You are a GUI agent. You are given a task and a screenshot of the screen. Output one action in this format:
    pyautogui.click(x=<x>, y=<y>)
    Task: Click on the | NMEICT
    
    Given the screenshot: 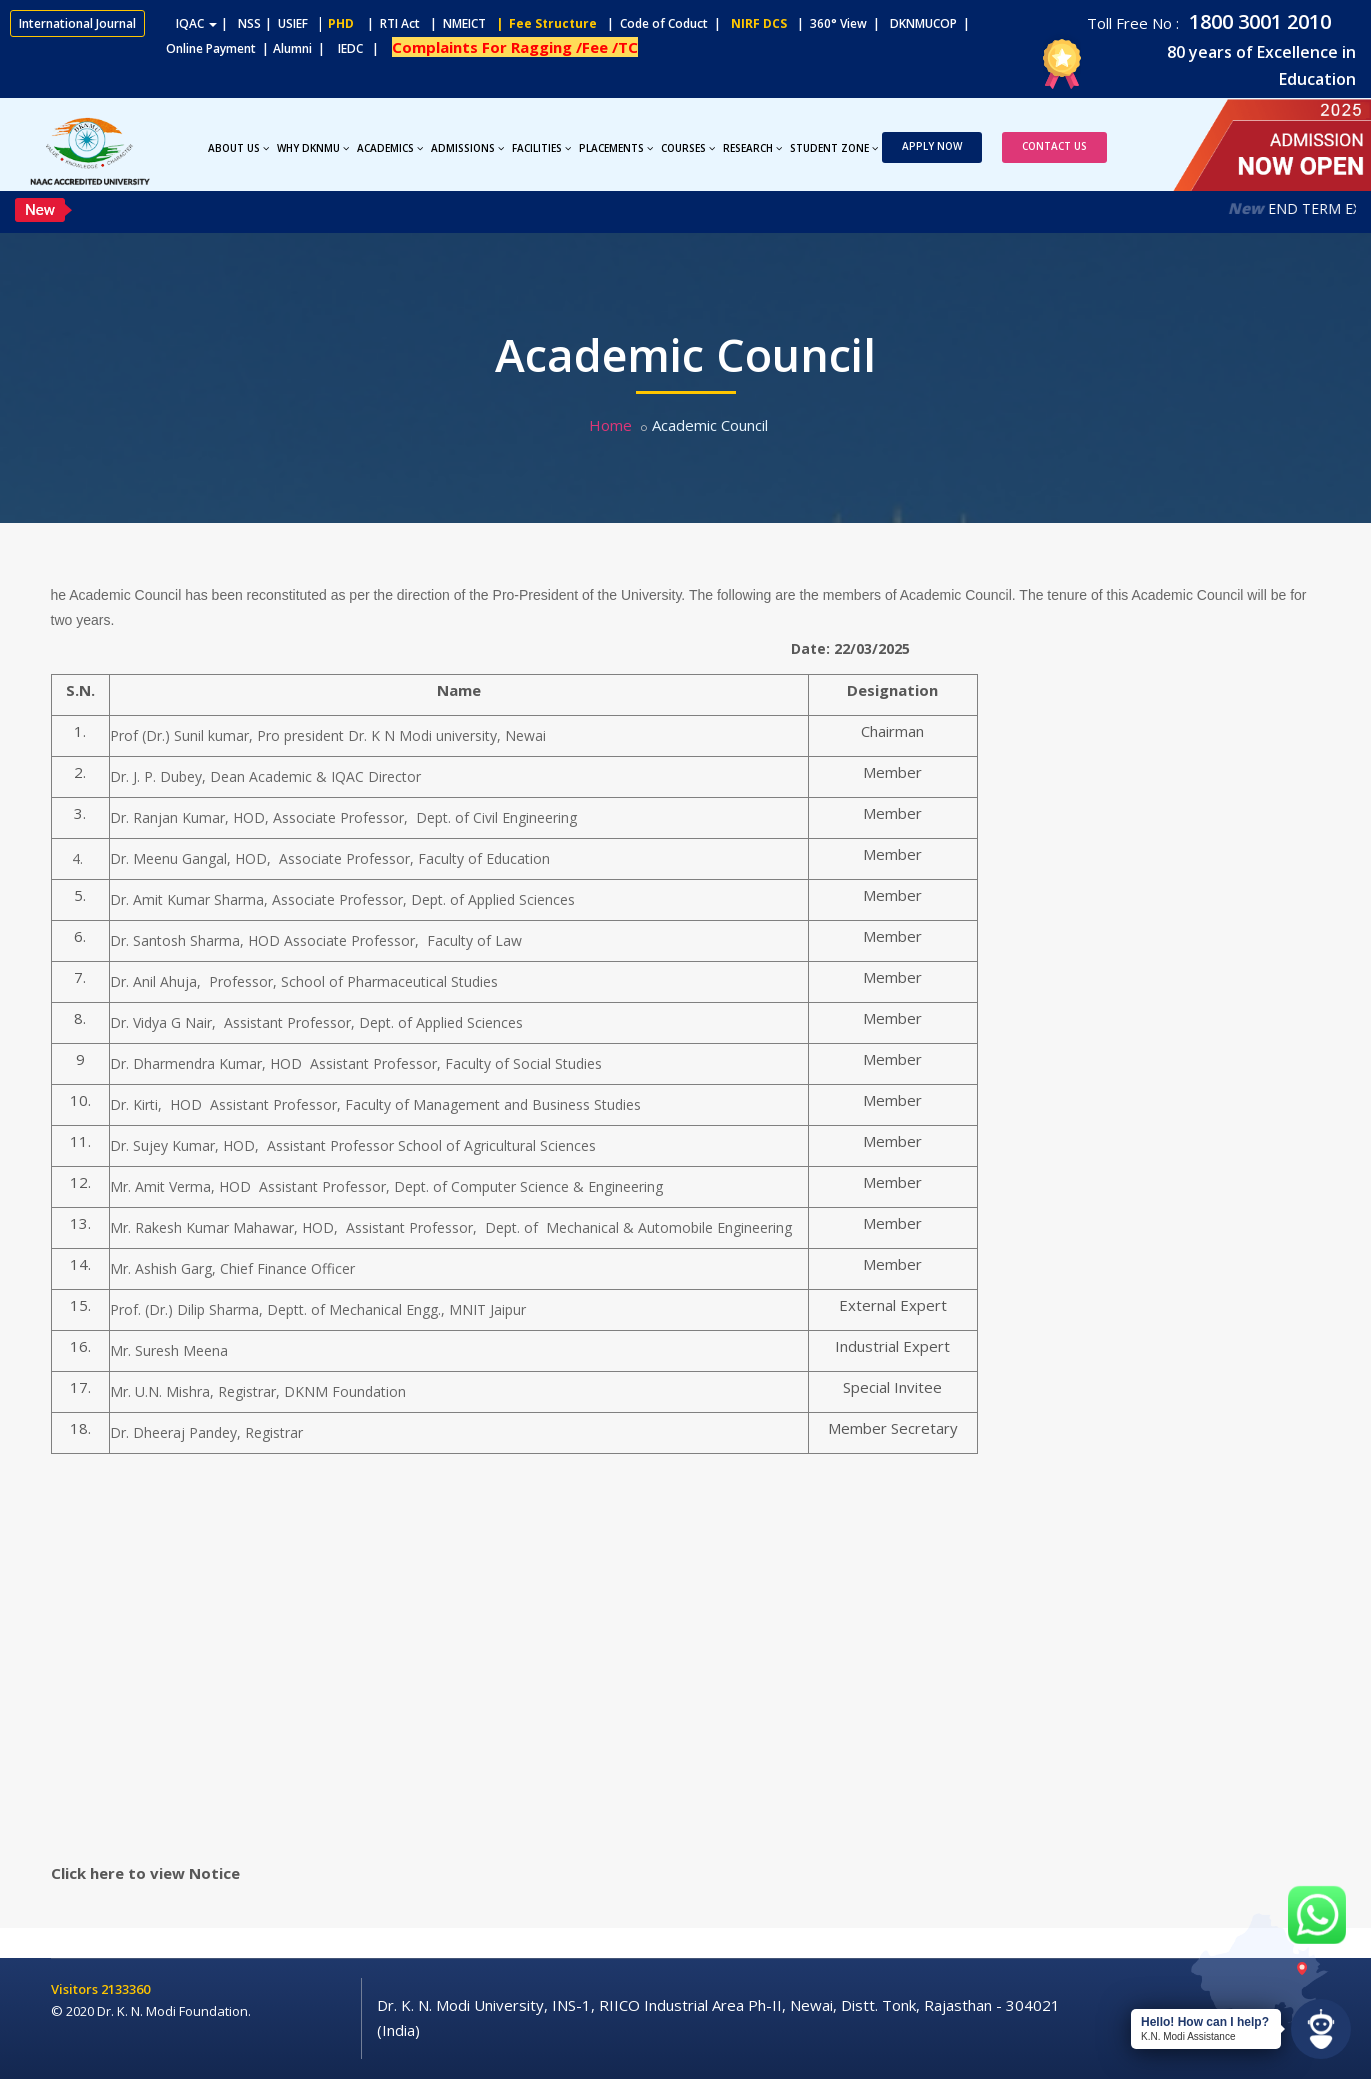 What is the action you would take?
    pyautogui.click(x=455, y=23)
    